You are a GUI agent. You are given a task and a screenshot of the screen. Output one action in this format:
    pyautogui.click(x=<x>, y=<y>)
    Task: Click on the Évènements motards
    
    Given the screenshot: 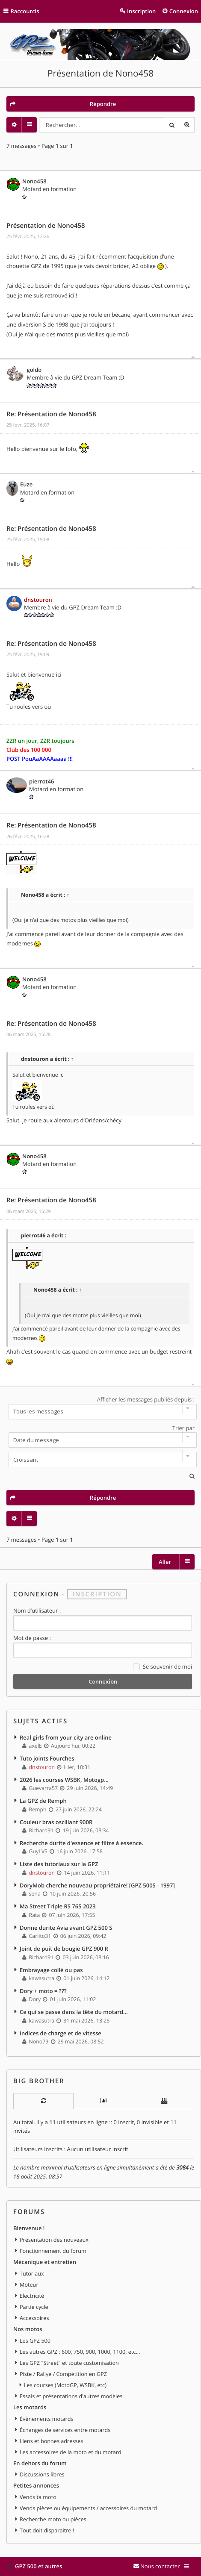 What is the action you would take?
    pyautogui.click(x=47, y=2419)
    